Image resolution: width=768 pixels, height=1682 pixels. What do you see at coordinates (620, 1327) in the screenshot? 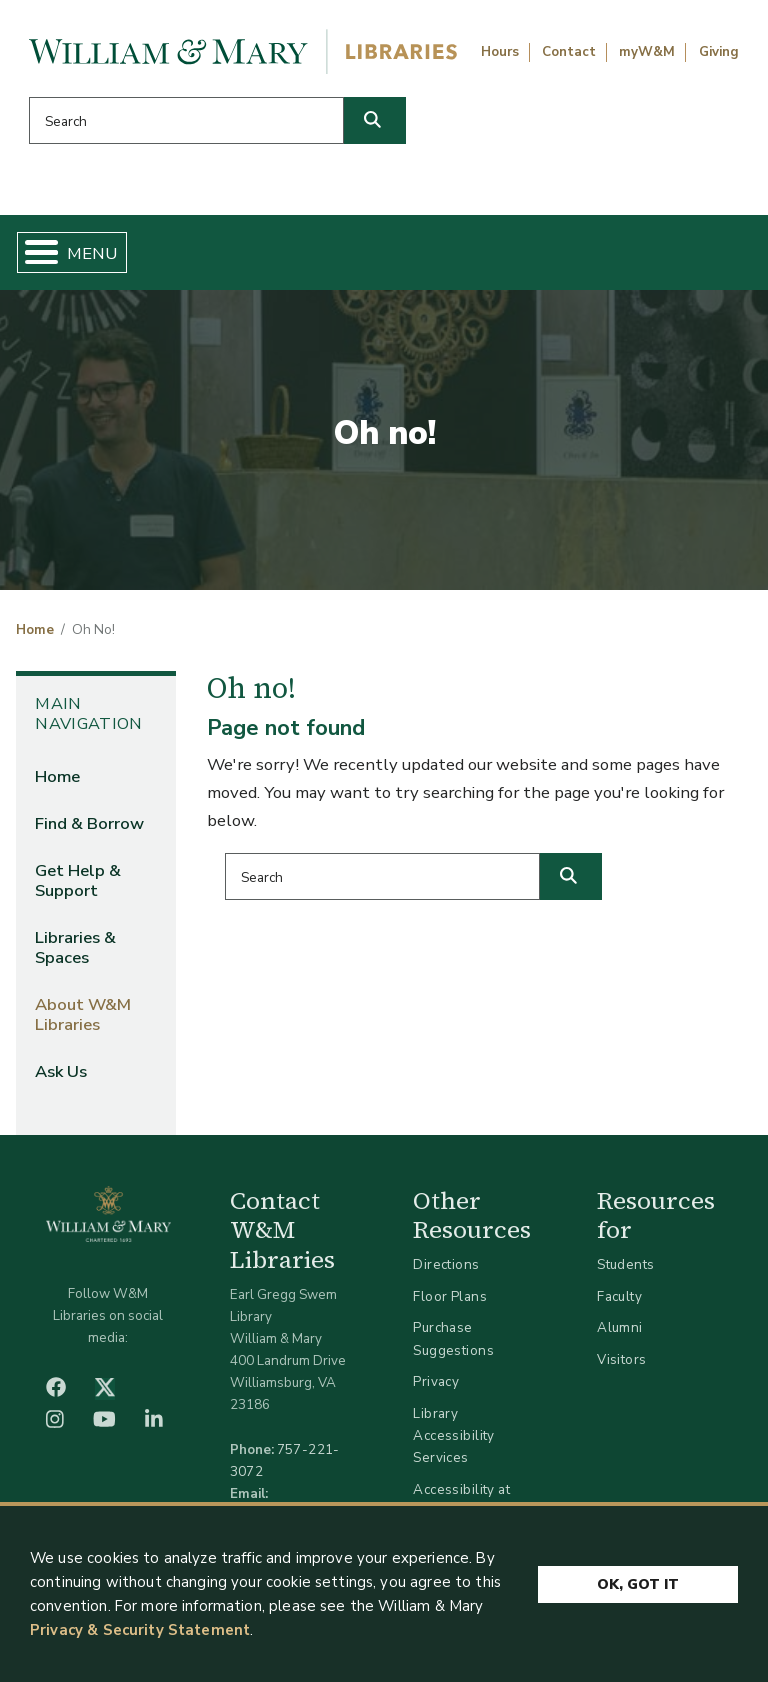
I see `Alumni` at bounding box center [620, 1327].